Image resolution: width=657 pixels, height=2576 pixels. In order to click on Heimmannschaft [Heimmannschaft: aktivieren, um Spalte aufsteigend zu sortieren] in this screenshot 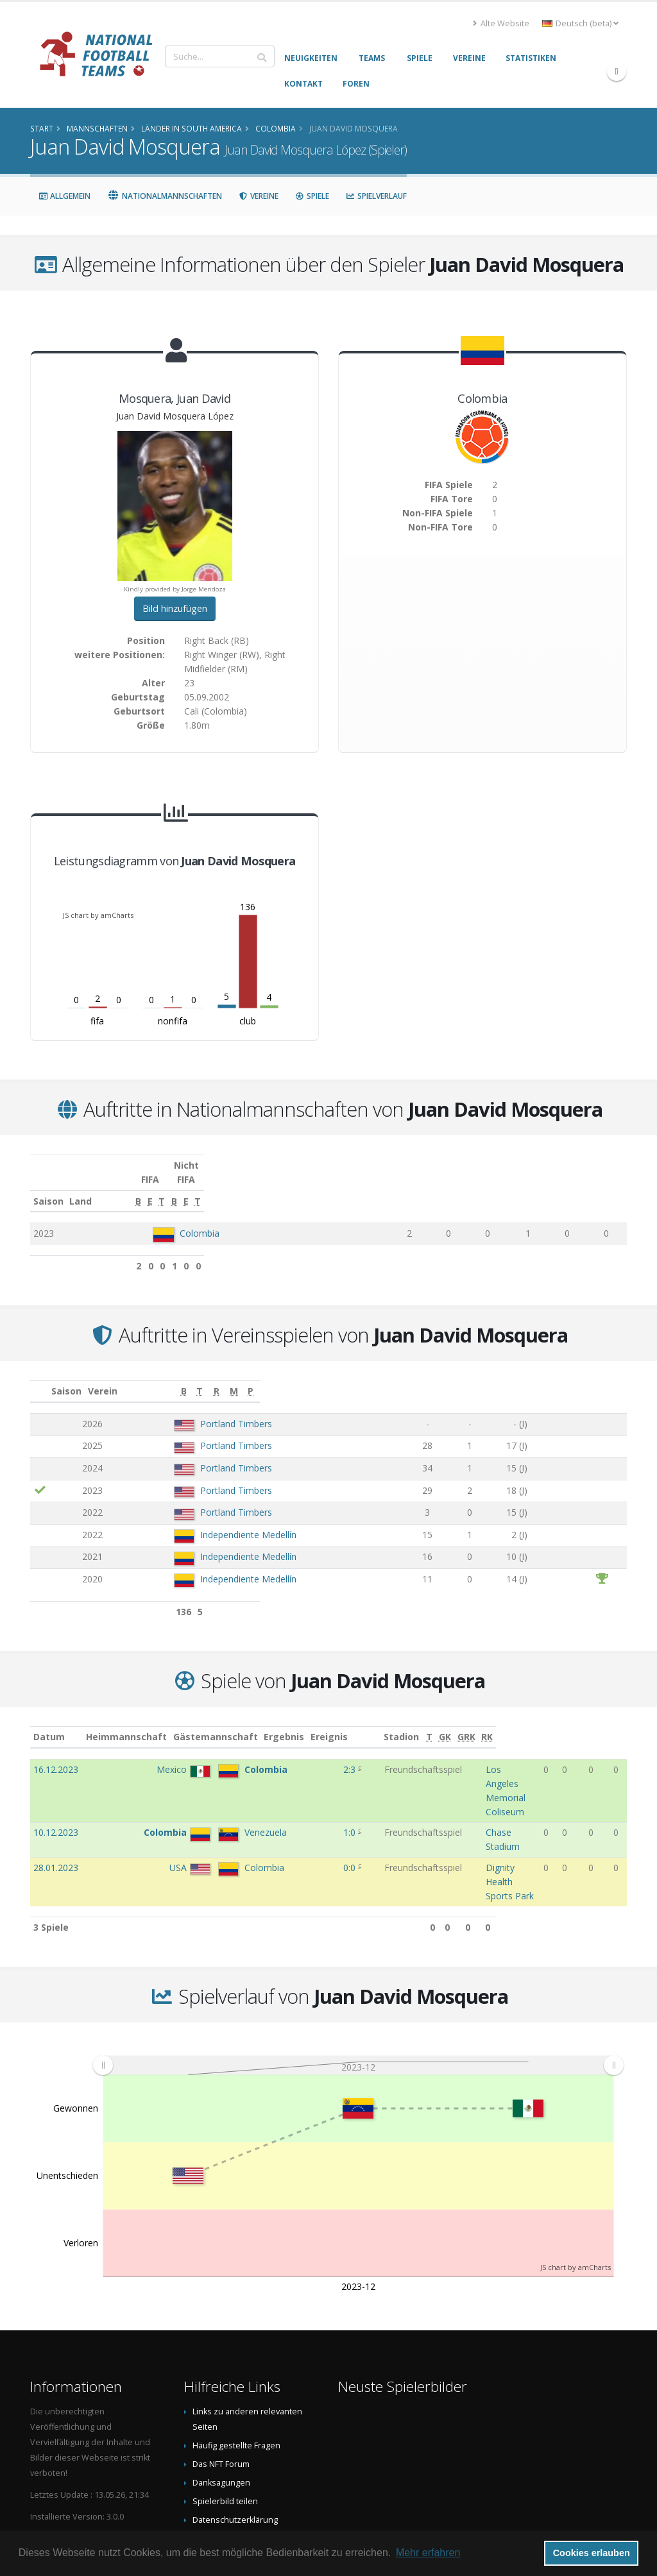, I will do `click(141, 1722)`.